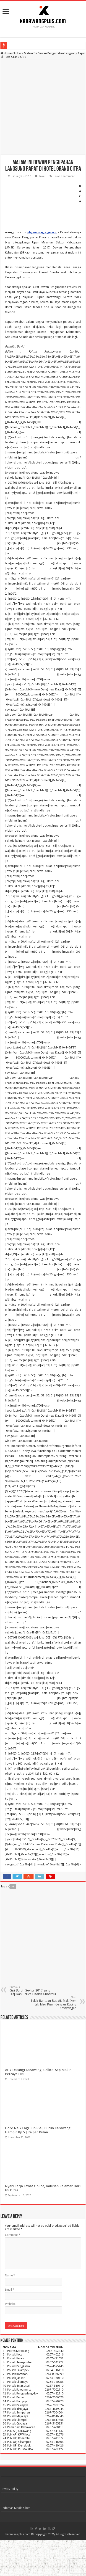 The image size is (86, 2576). What do you see at coordinates (12, 2235) in the screenshot?
I see `Comment` at bounding box center [12, 2235].